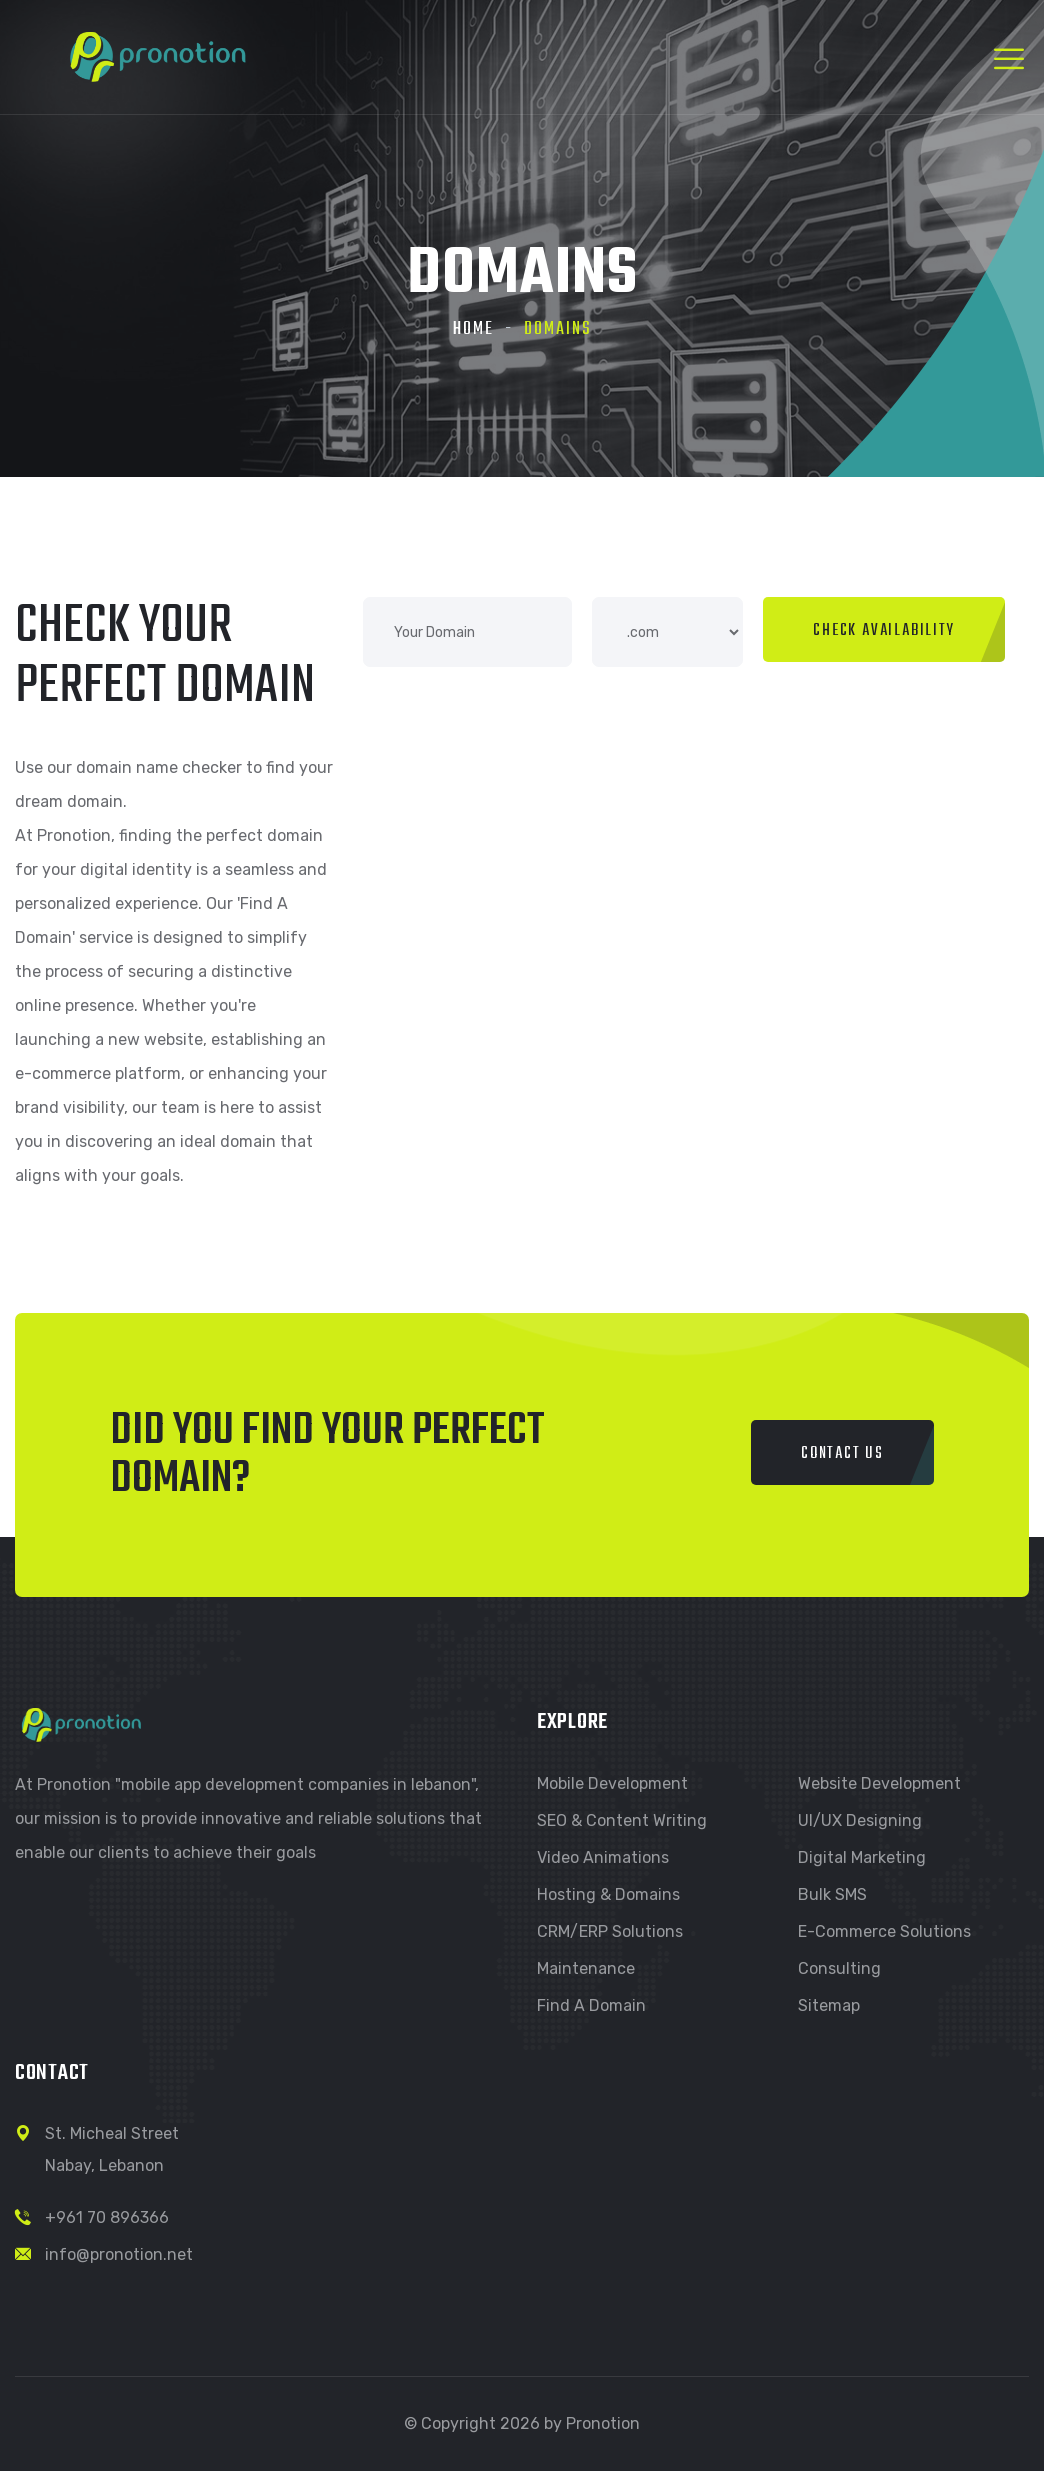 The image size is (1044, 2471). Describe the element at coordinates (119, 2254) in the screenshot. I see `info@pronotion.net` at that location.